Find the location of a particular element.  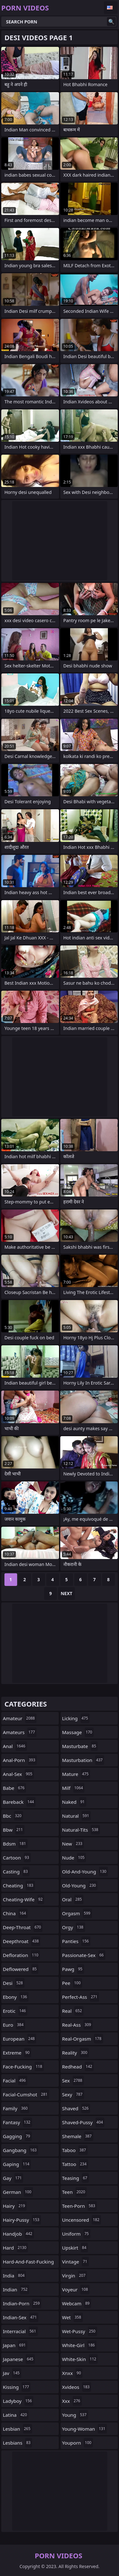

Next is located at coordinates (66, 1593).